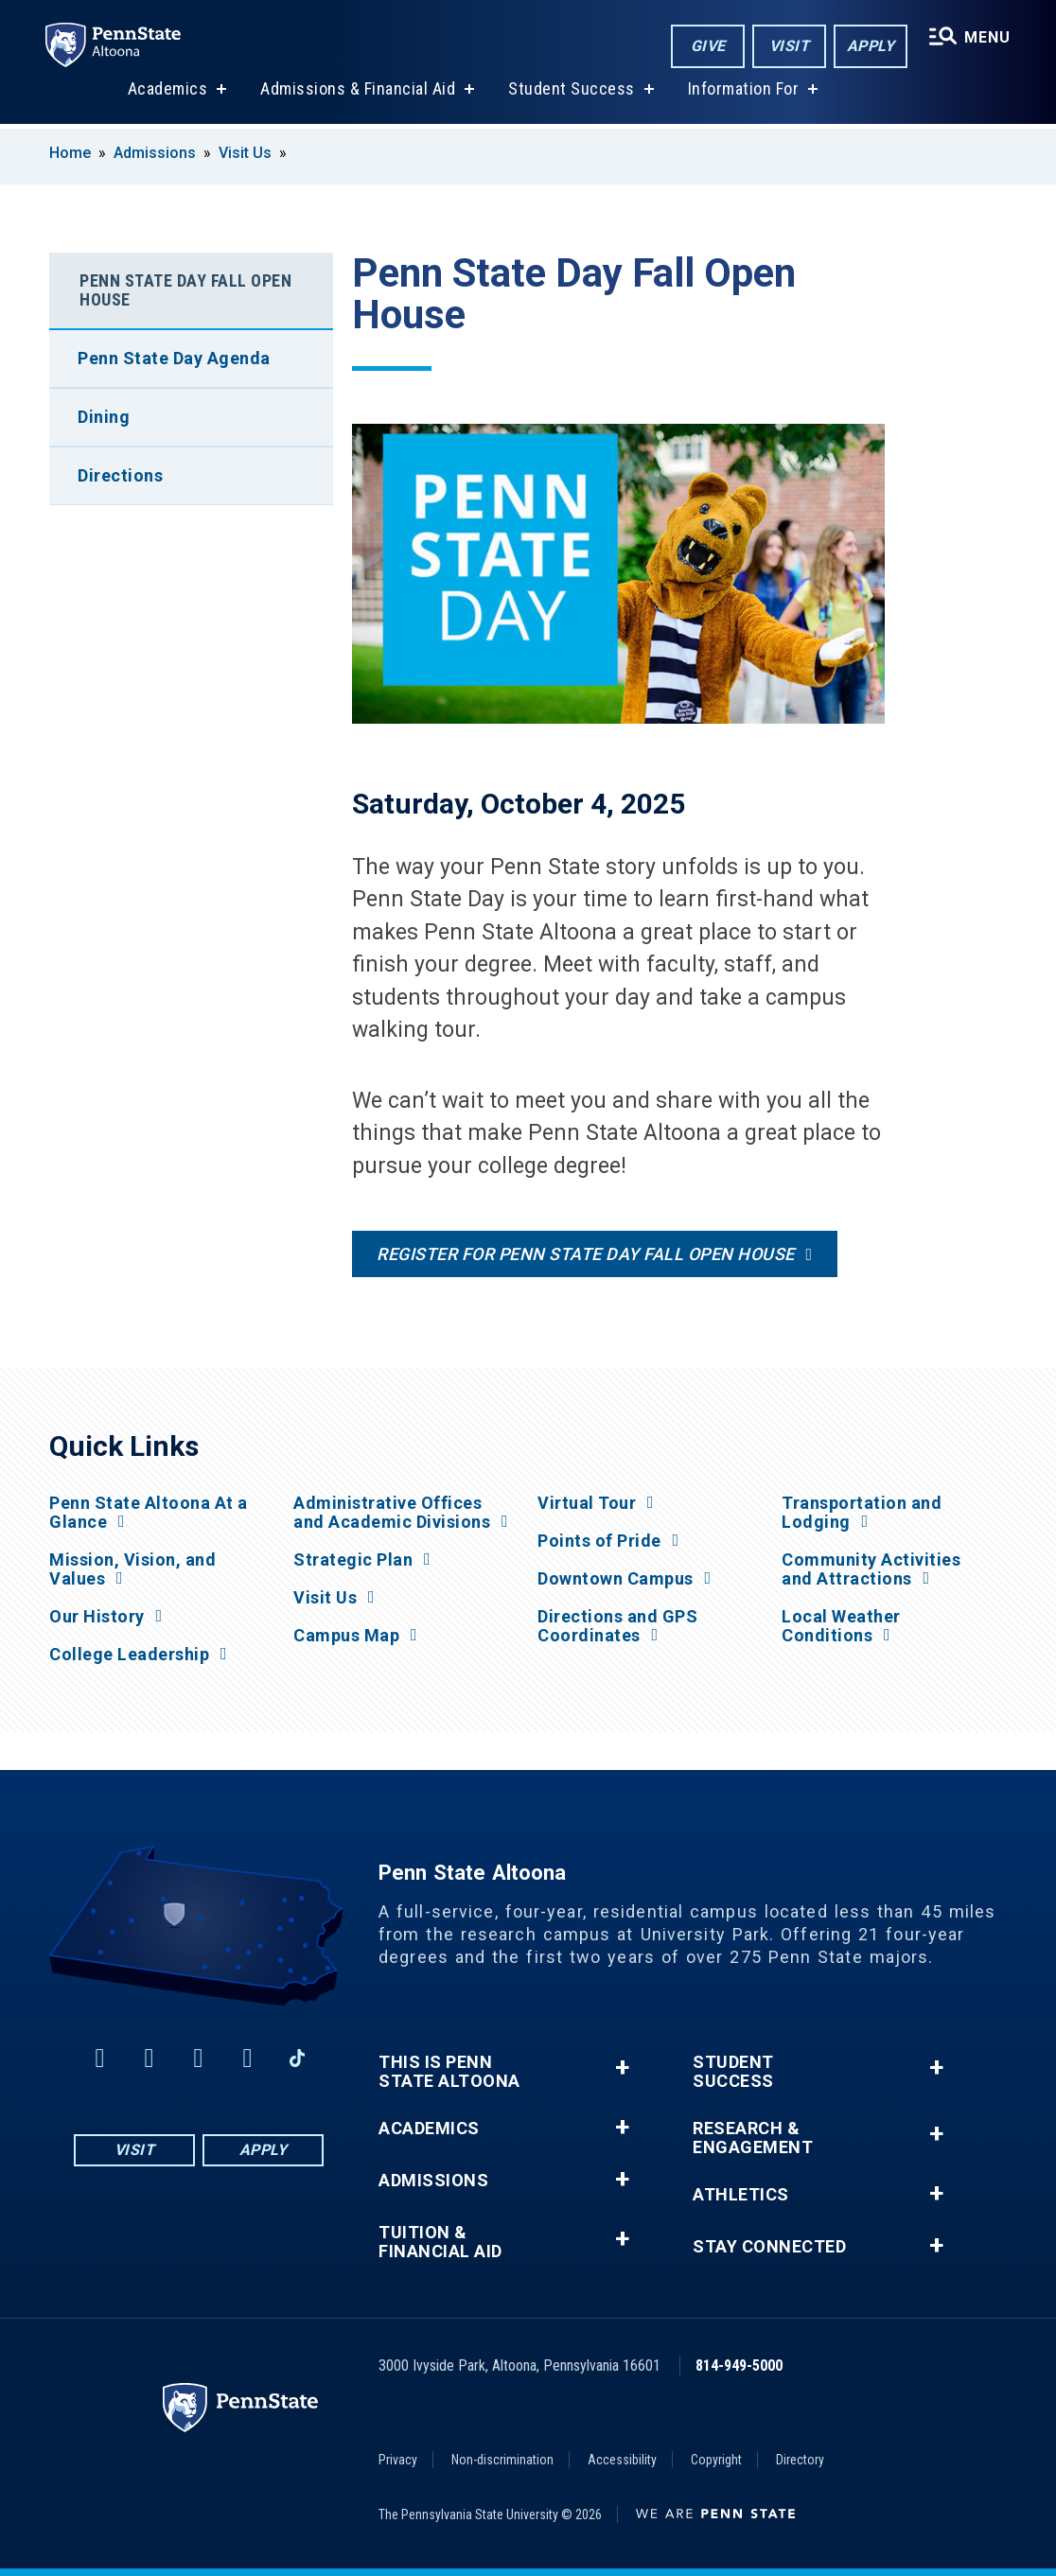 This screenshot has width=1056, height=2576. What do you see at coordinates (440, 2242) in the screenshot?
I see `Tuition & Financial Aid` at bounding box center [440, 2242].